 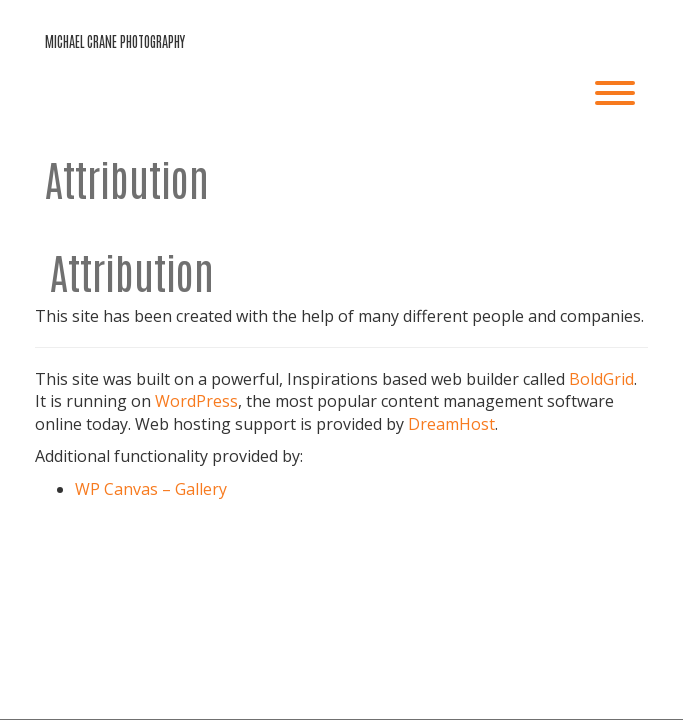 I want to click on WordPress, so click(x=196, y=401).